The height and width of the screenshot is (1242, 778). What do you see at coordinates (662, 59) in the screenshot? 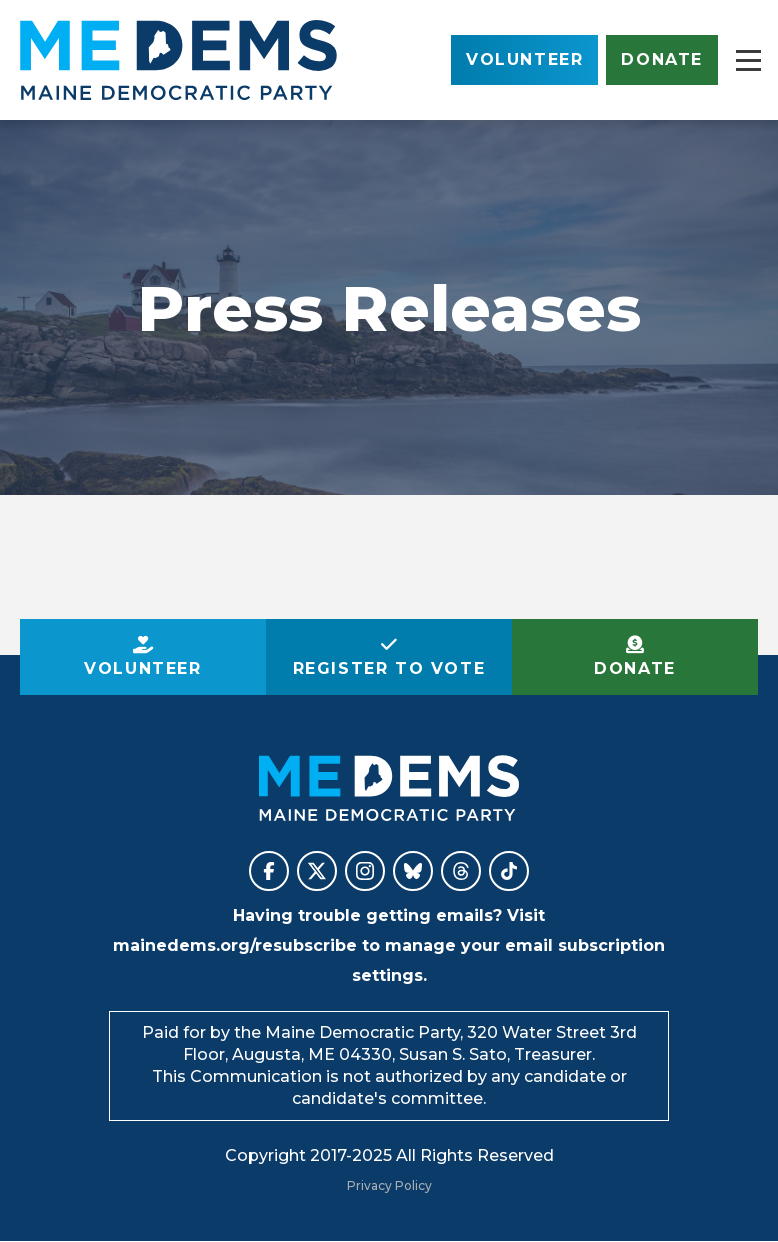
I see `Donate` at bounding box center [662, 59].